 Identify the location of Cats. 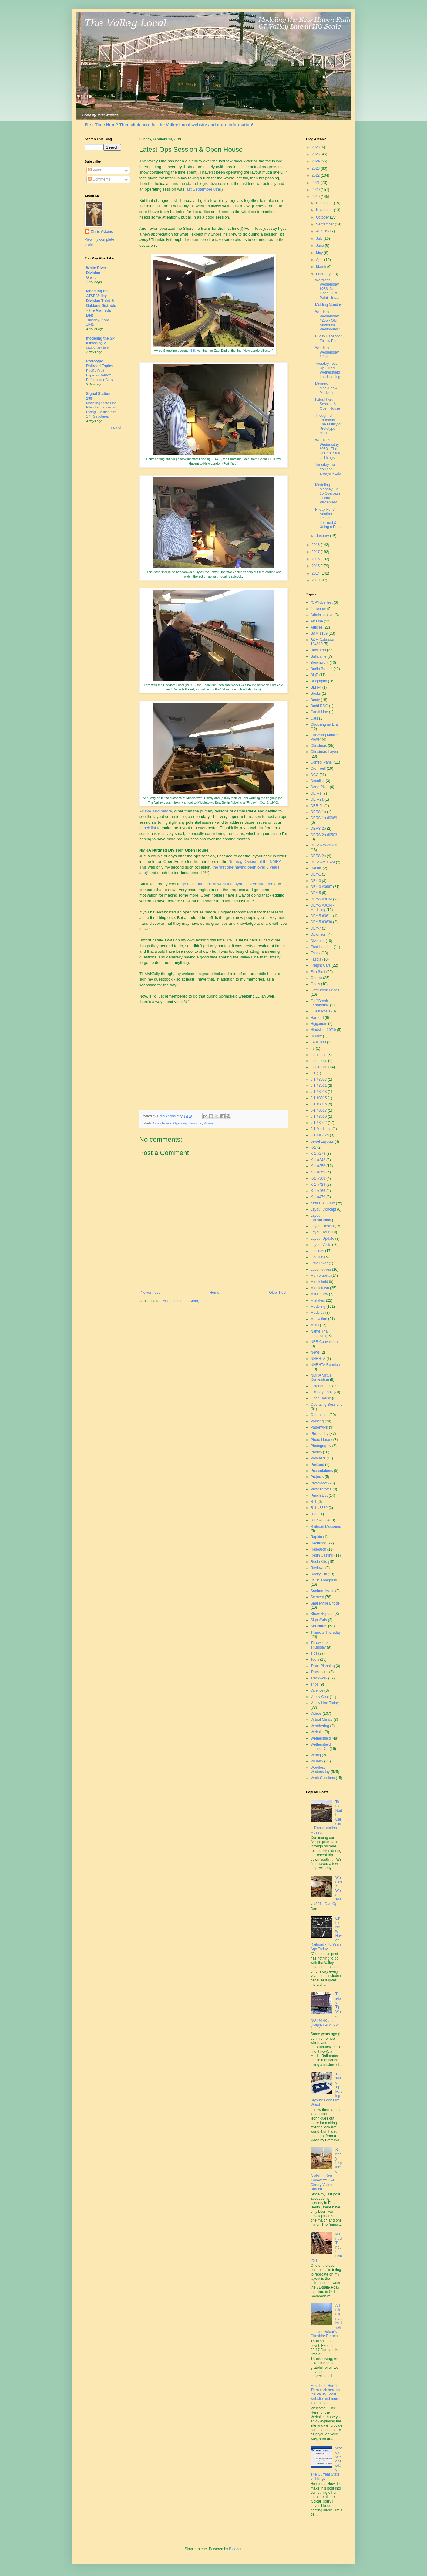
(314, 718).